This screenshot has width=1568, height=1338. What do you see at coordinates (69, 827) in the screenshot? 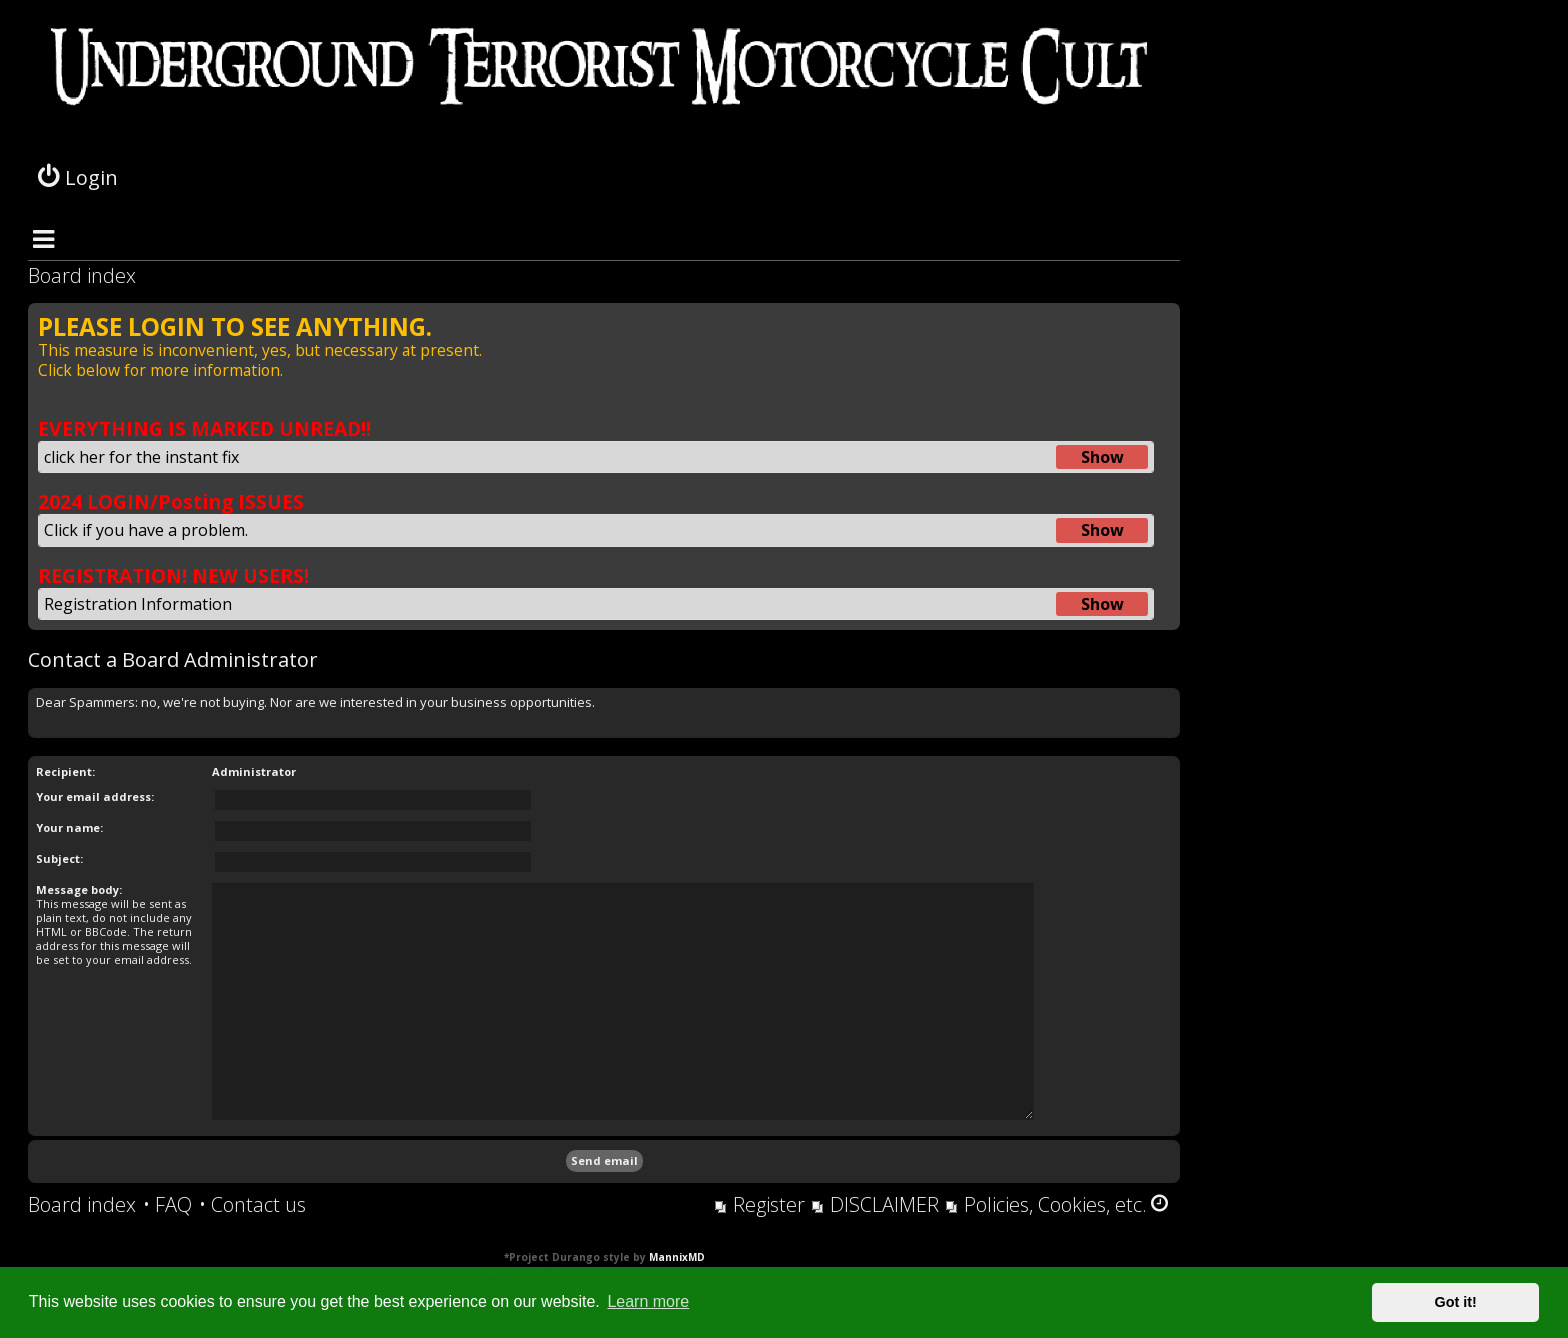
I see `Your name:` at bounding box center [69, 827].